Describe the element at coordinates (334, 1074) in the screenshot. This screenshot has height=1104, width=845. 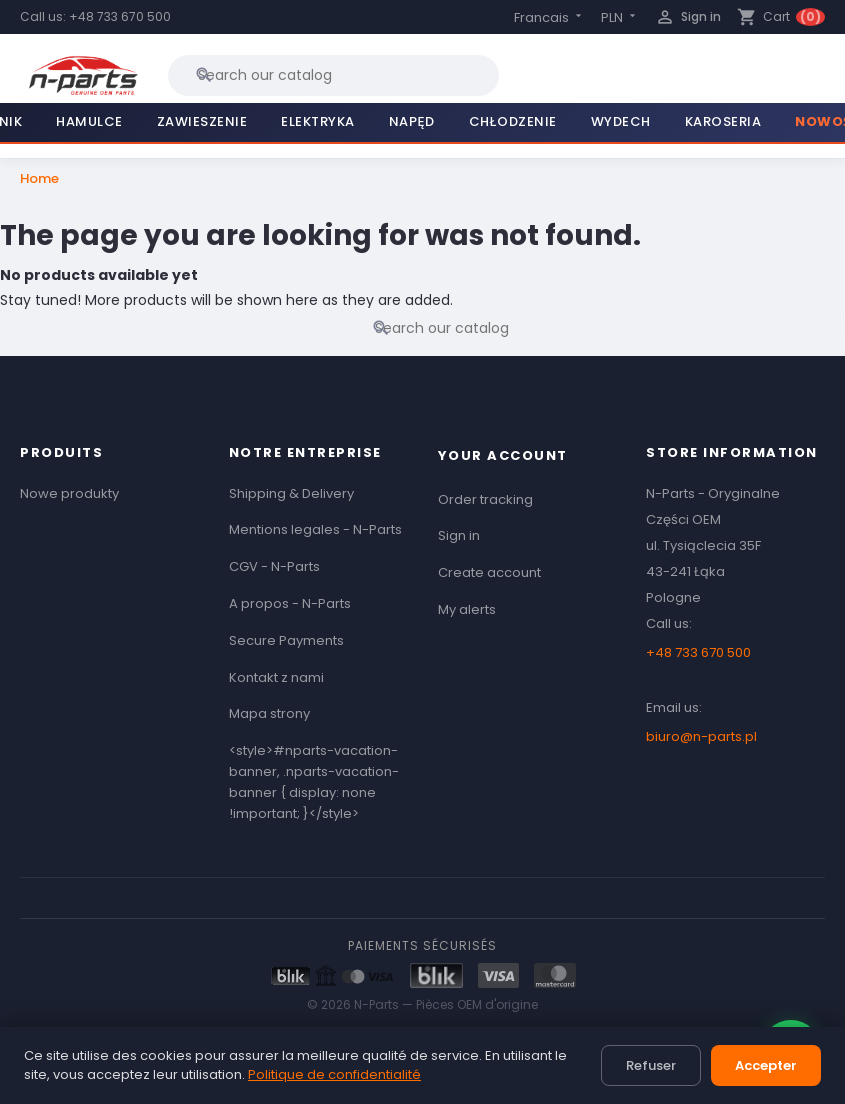
I see `Politique de confidentialité` at that location.